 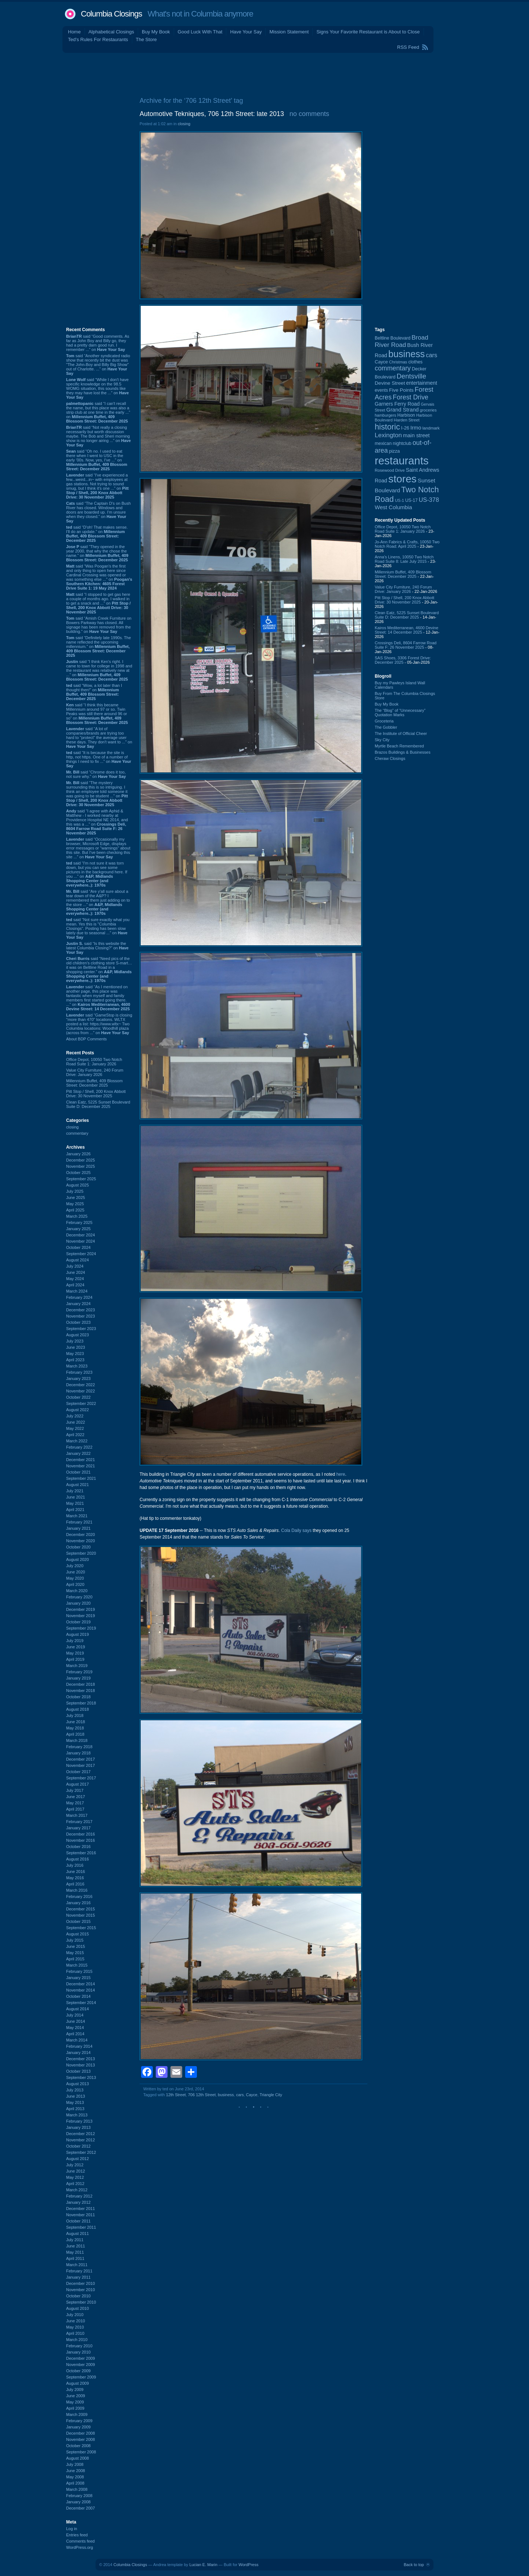 I want to click on Mission Statement, so click(x=289, y=32).